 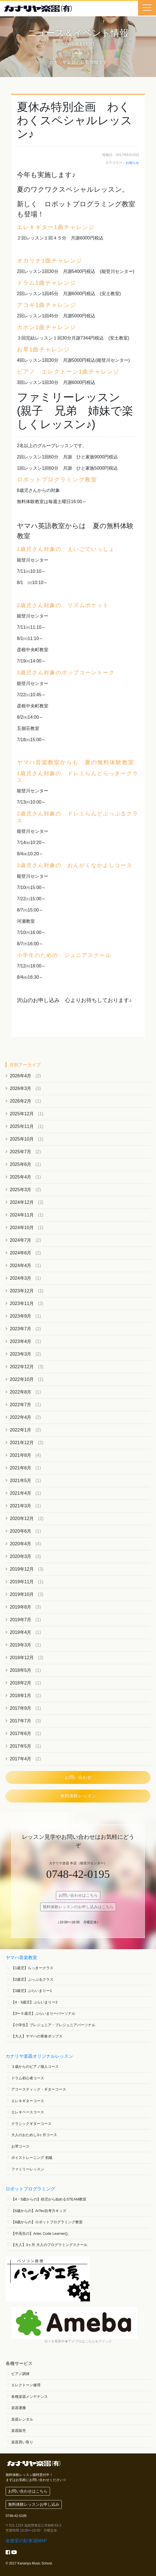 I want to click on 楽器買い取り, so click(x=22, y=2442).